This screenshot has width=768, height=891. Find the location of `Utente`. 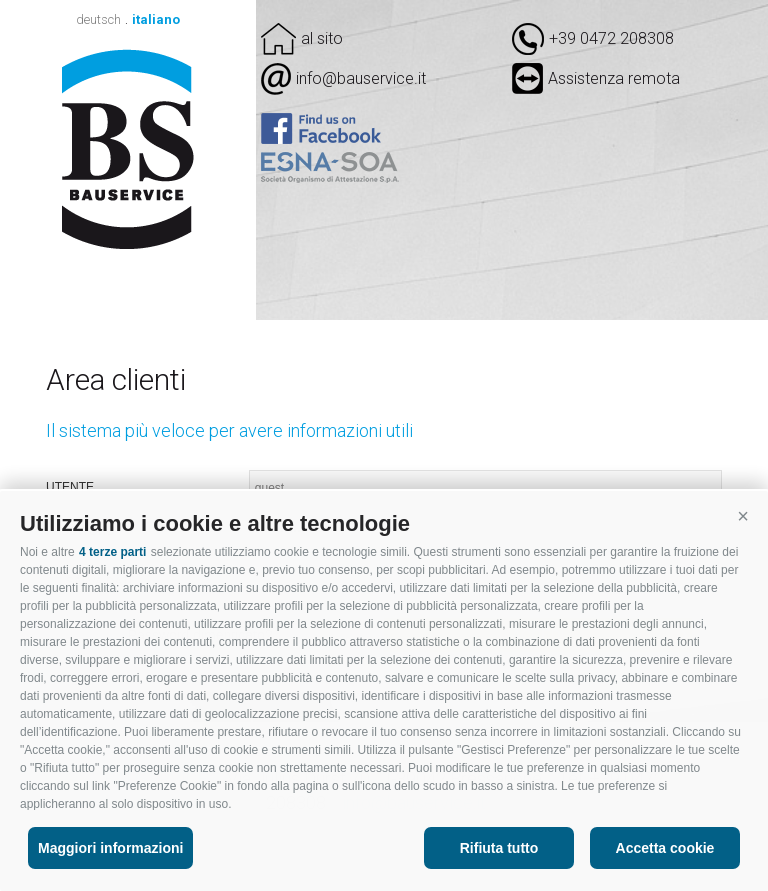

Utente is located at coordinates (70, 487).